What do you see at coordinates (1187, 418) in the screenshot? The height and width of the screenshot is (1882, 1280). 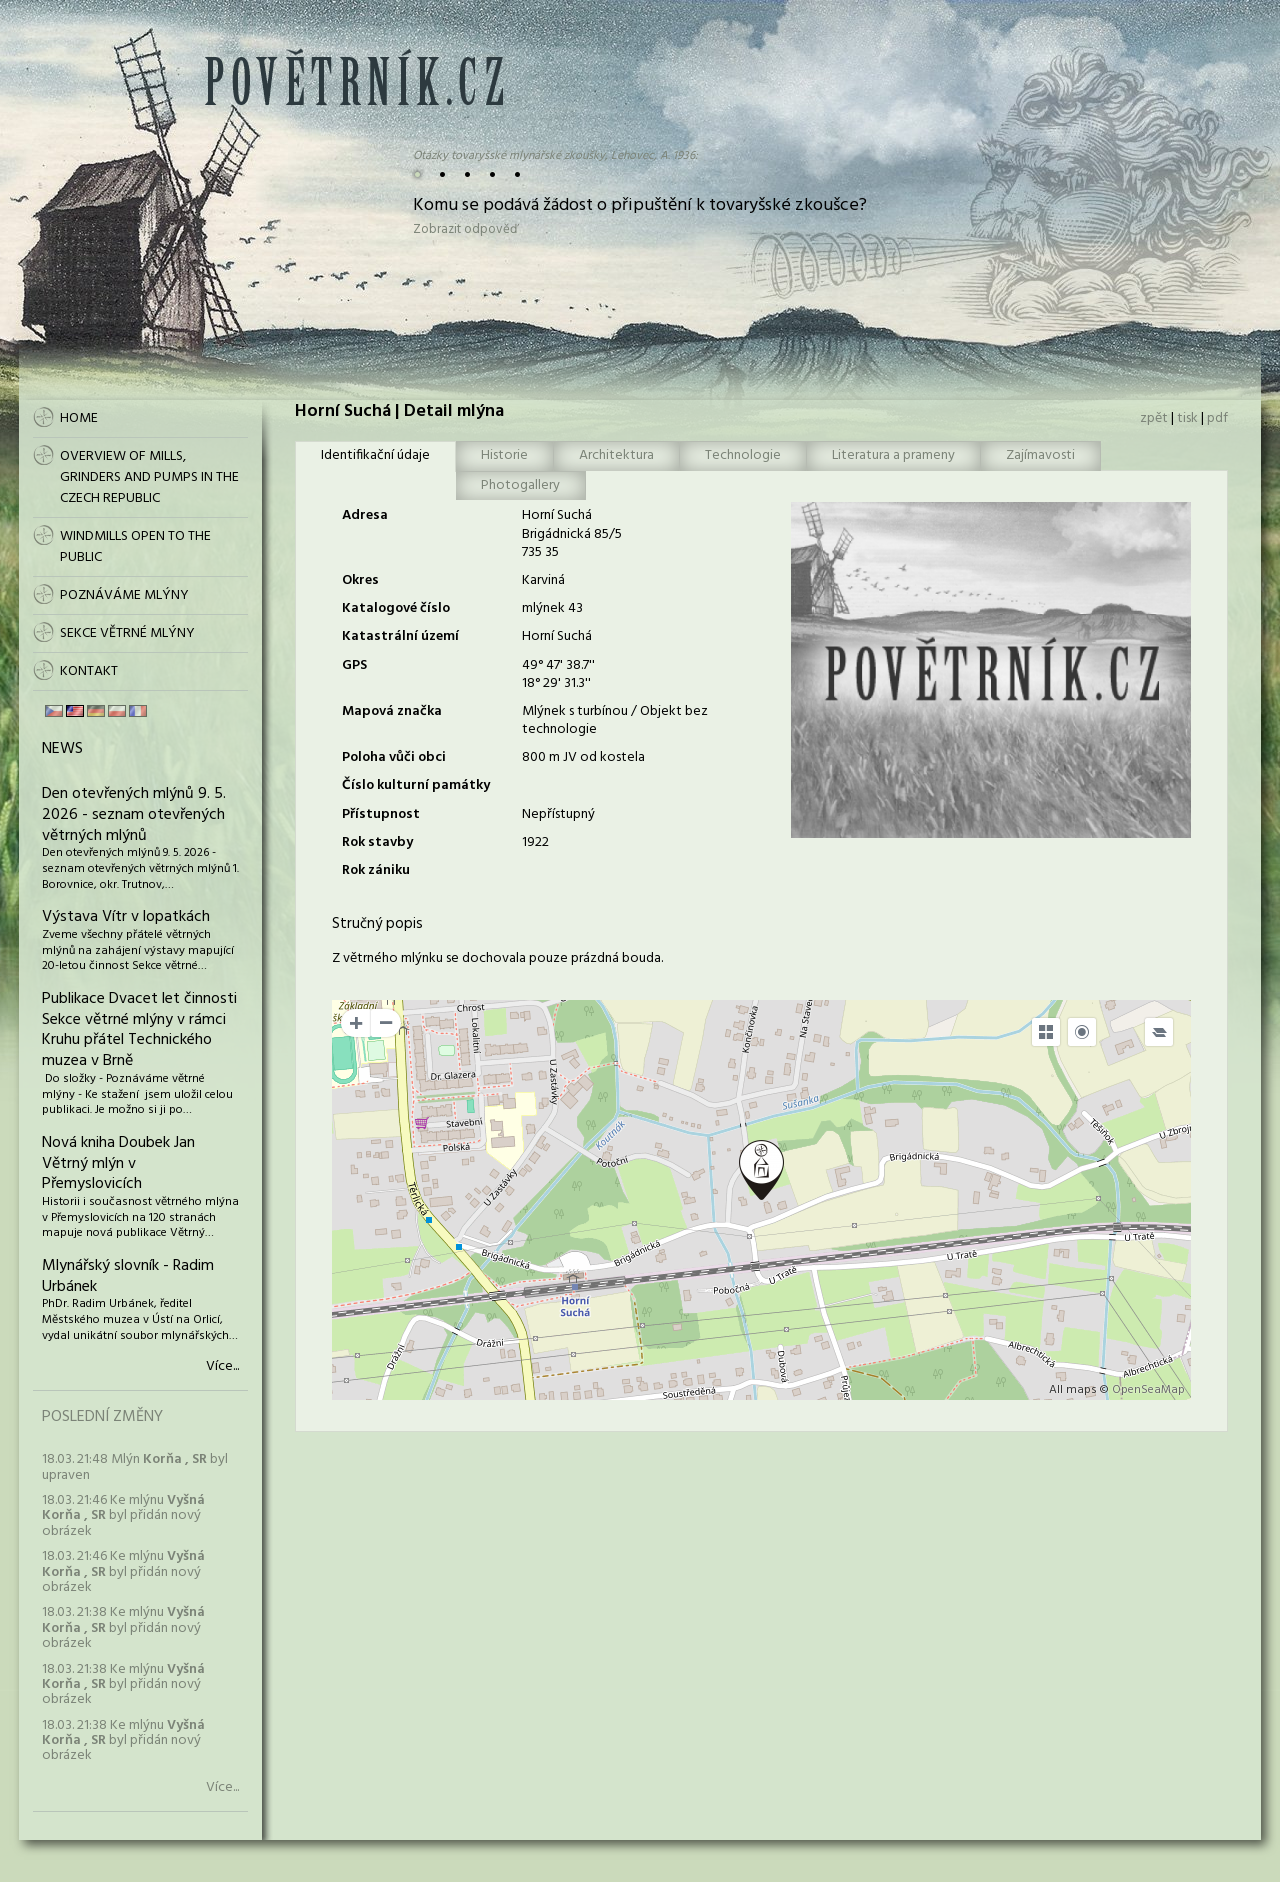 I see `tisk` at bounding box center [1187, 418].